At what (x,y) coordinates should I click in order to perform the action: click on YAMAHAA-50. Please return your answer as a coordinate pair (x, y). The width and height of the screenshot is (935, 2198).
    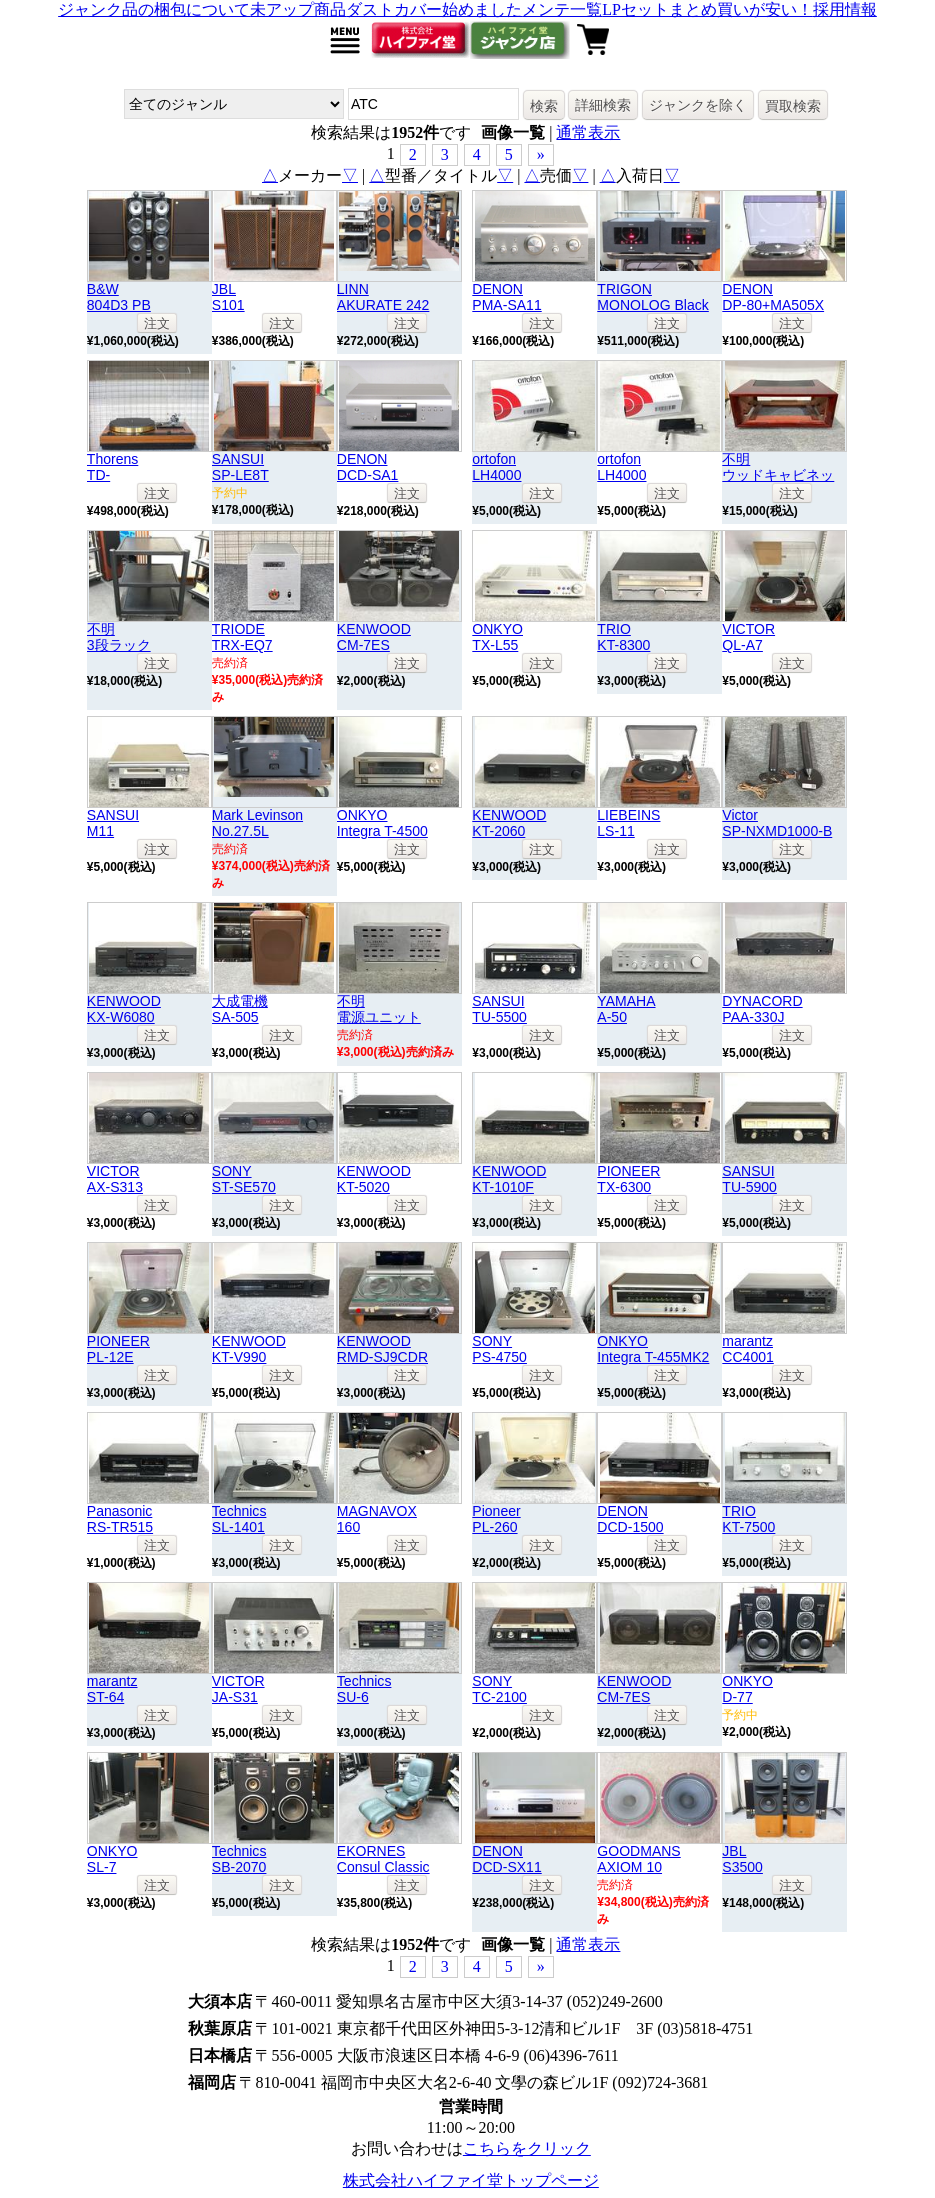
    Looking at the image, I should click on (626, 1009).